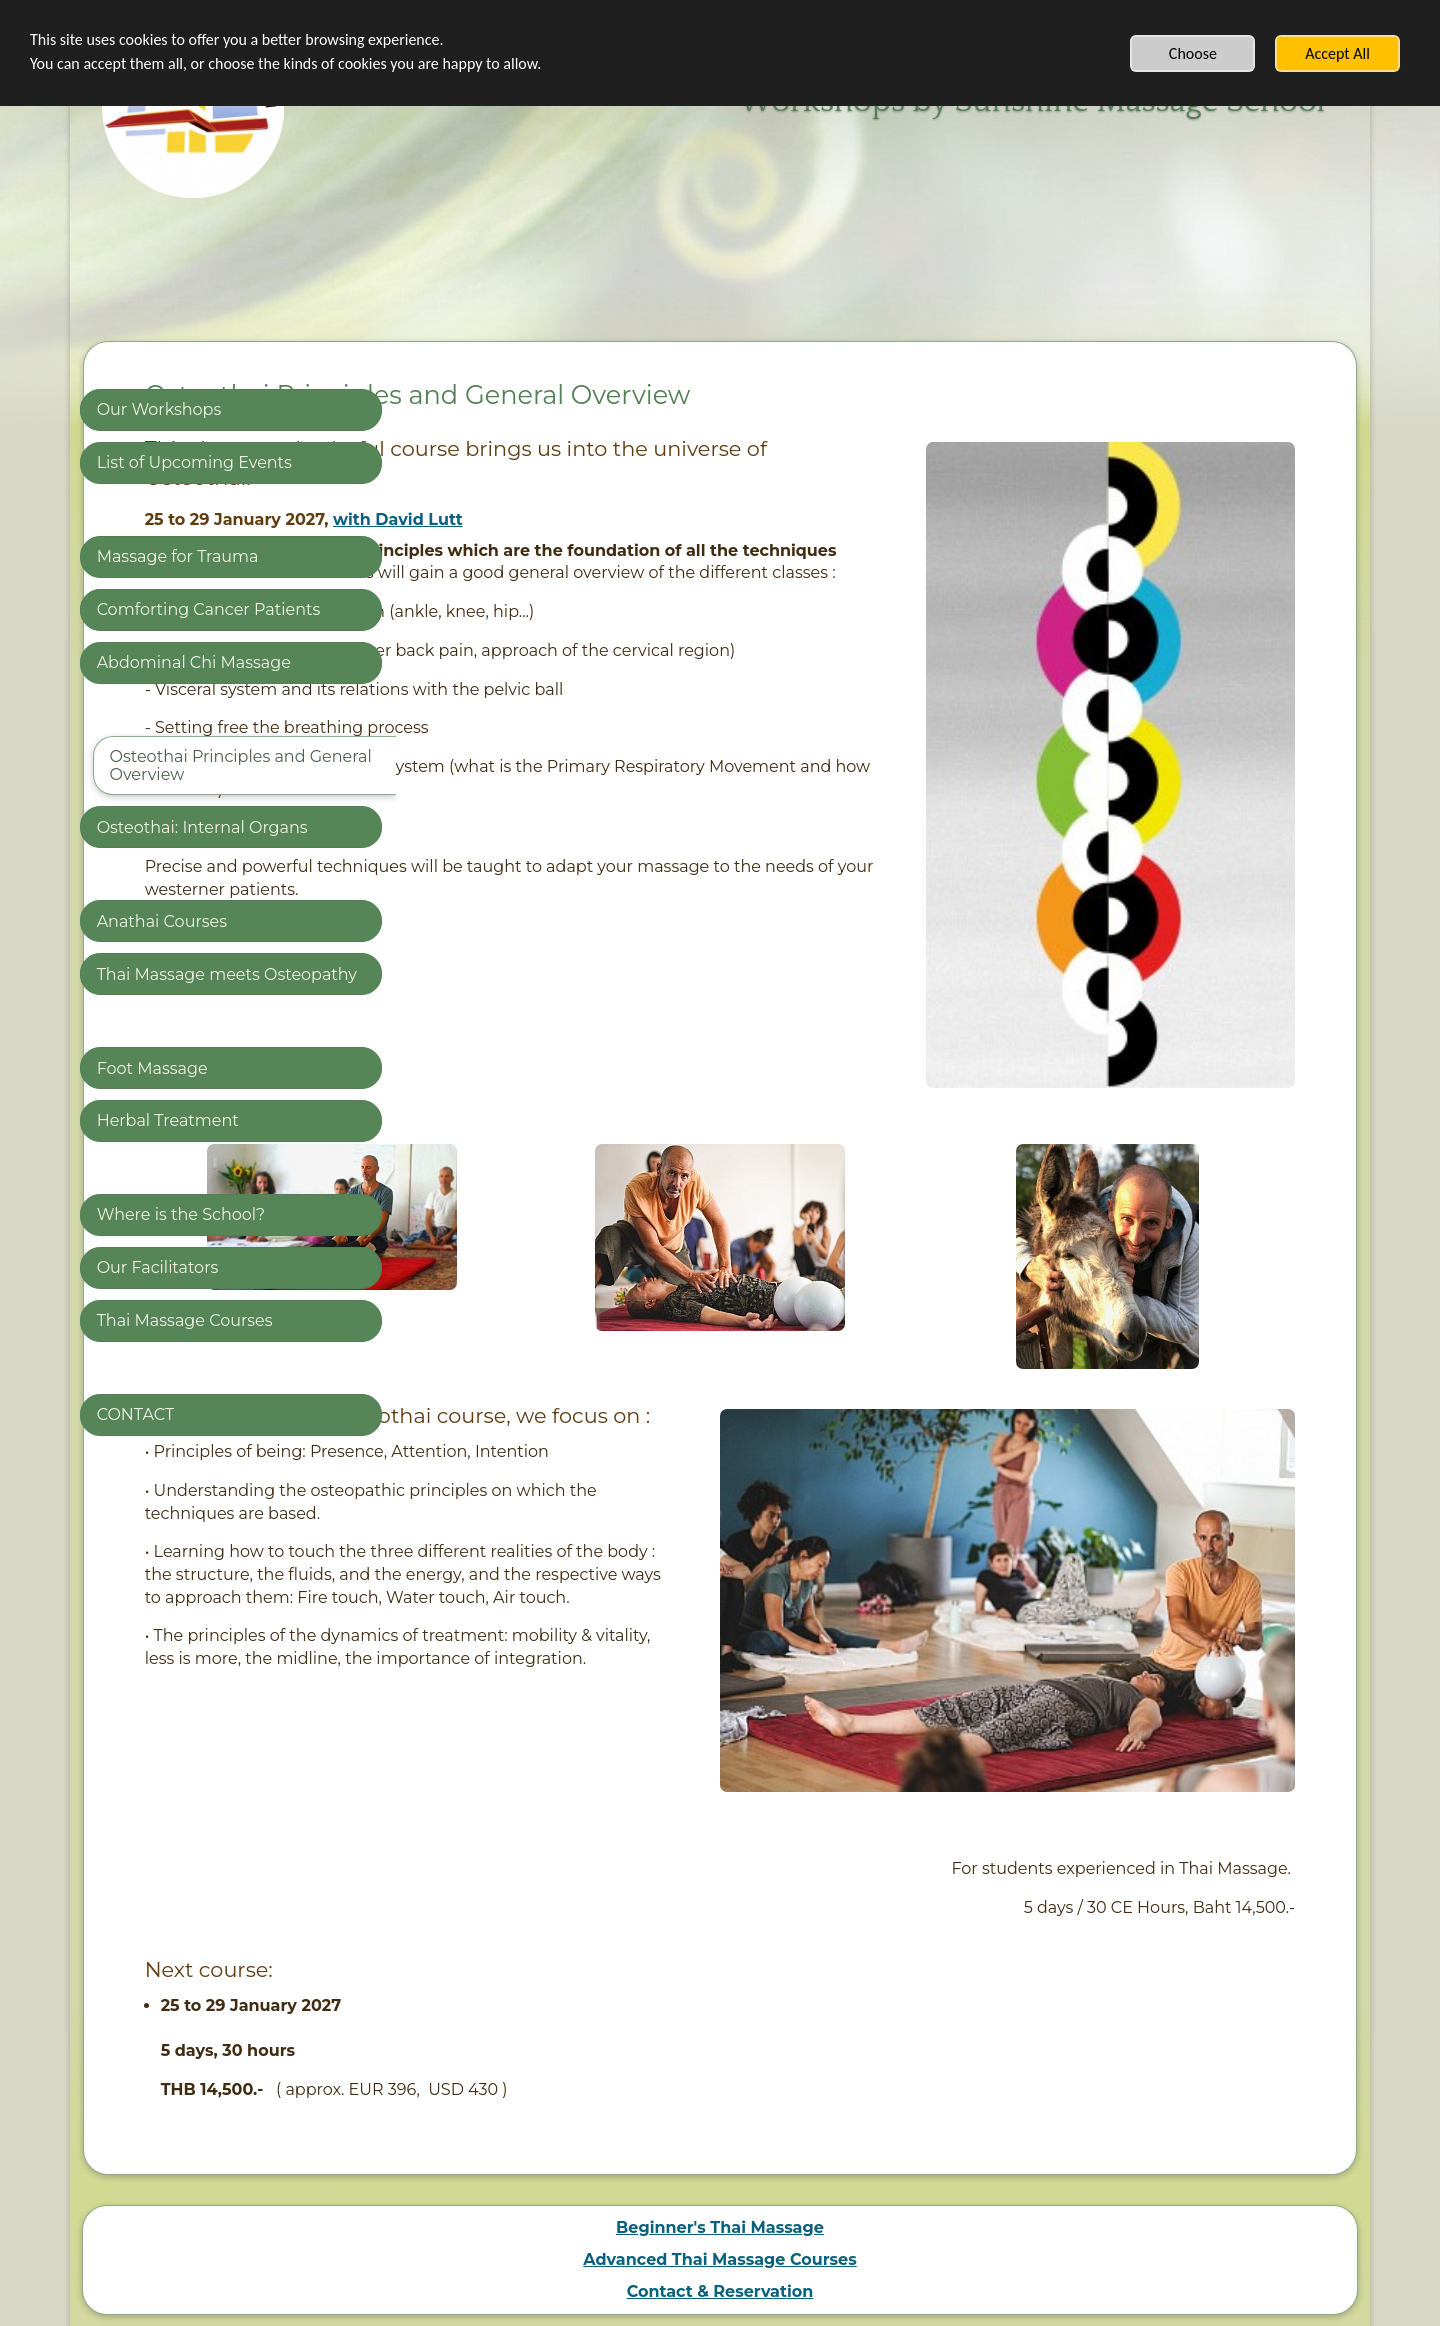  What do you see at coordinates (707, 519) in the screenshot?
I see `with David Lutt` at bounding box center [707, 519].